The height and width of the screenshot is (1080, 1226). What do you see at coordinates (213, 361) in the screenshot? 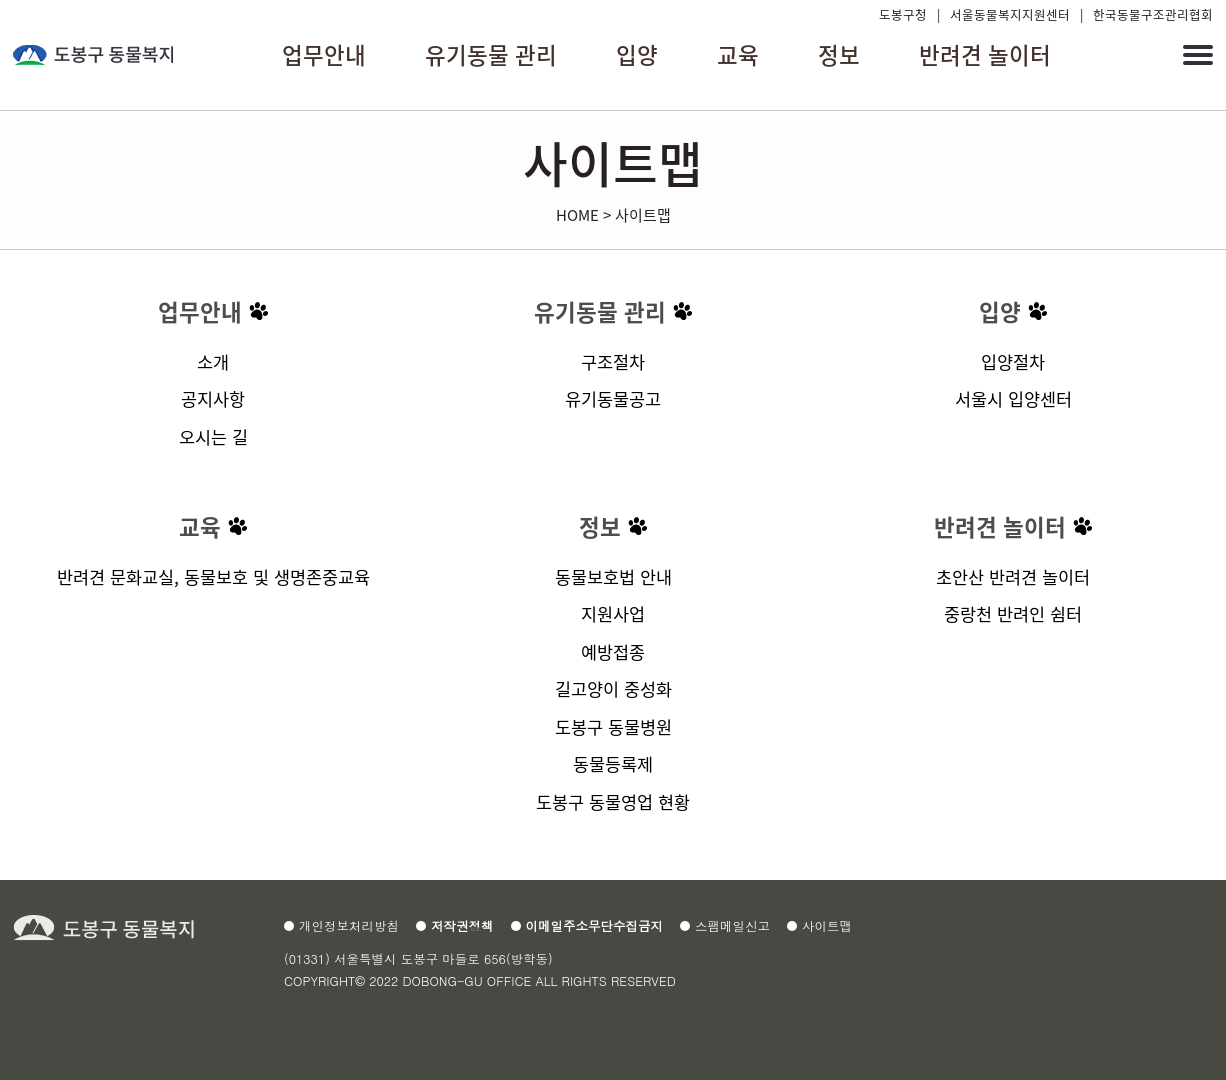
I see `소개` at bounding box center [213, 361].